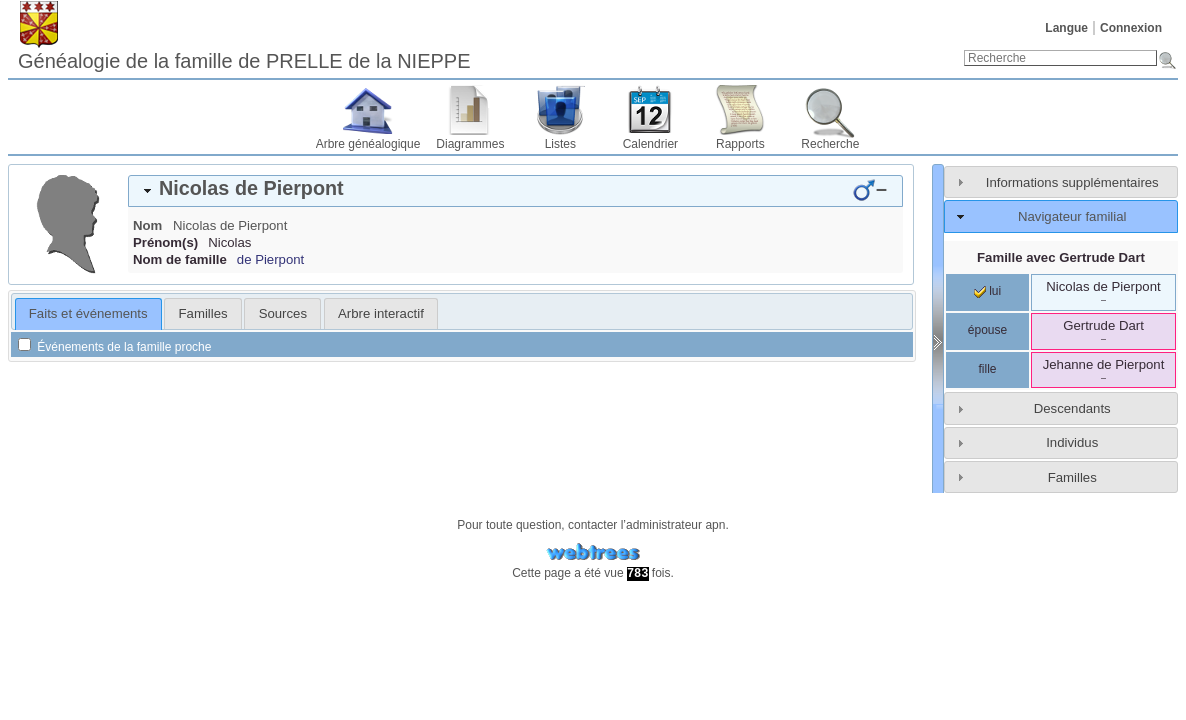 The image size is (1186, 720). What do you see at coordinates (1066, 28) in the screenshot?
I see `Langue` at bounding box center [1066, 28].